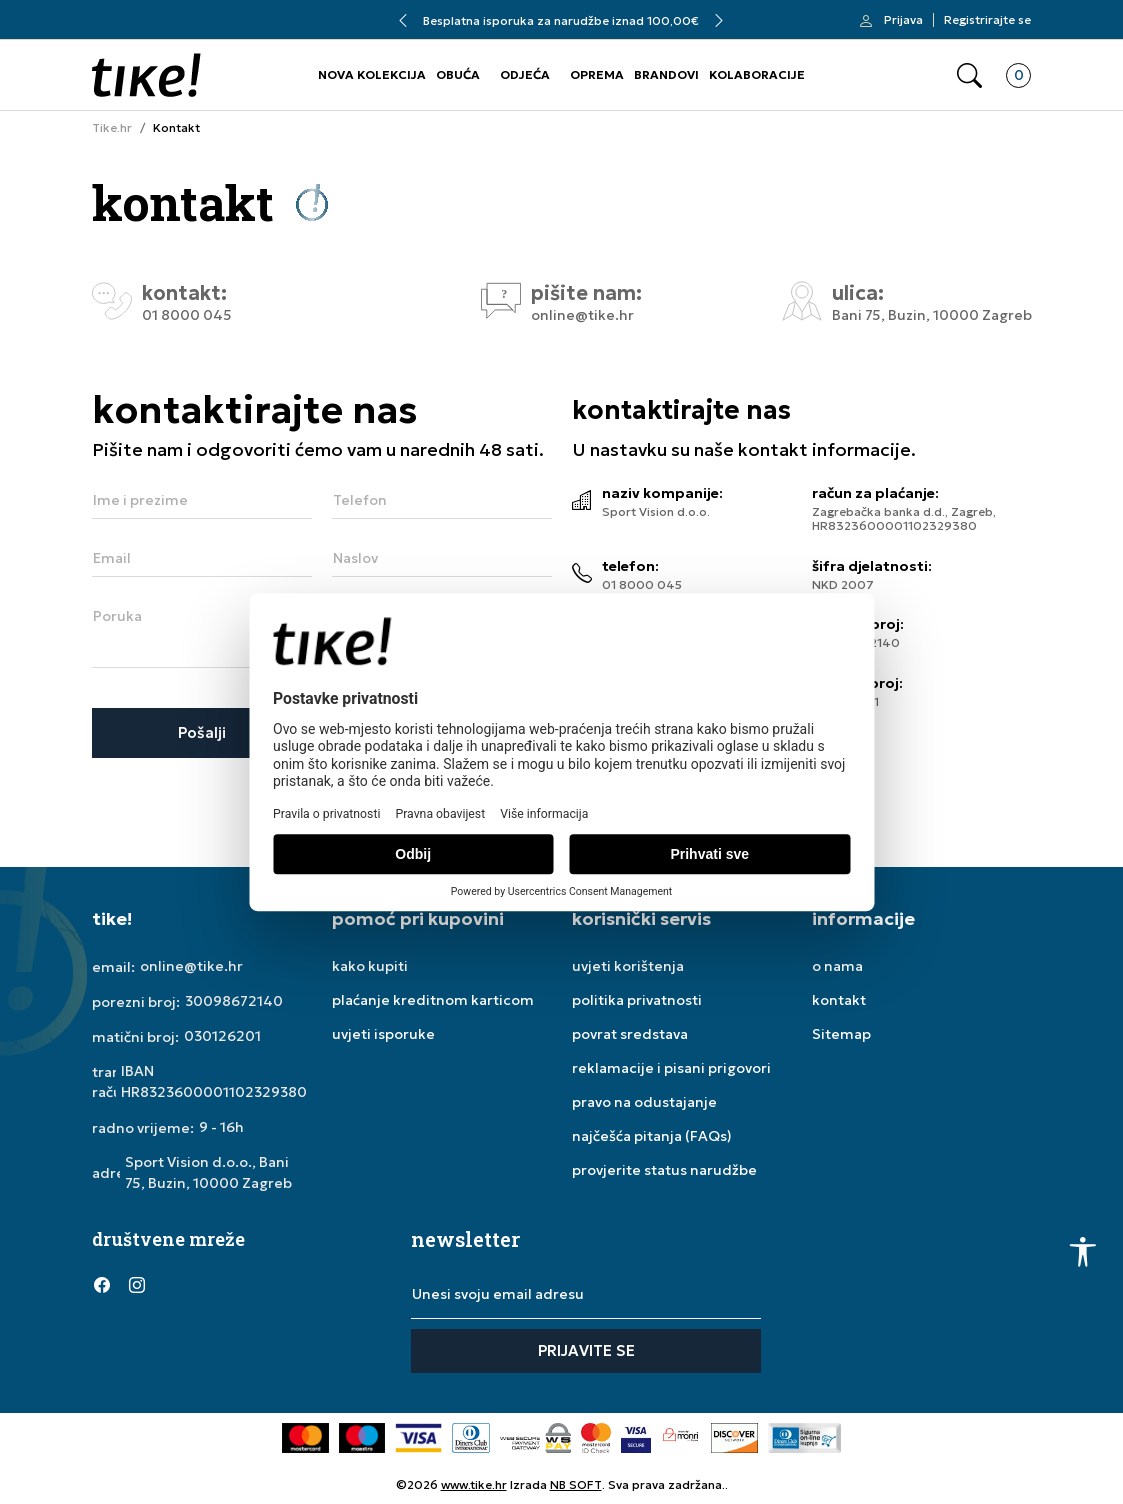 This screenshot has height=1504, width=1123. I want to click on NB SOFT, so click(576, 1484).